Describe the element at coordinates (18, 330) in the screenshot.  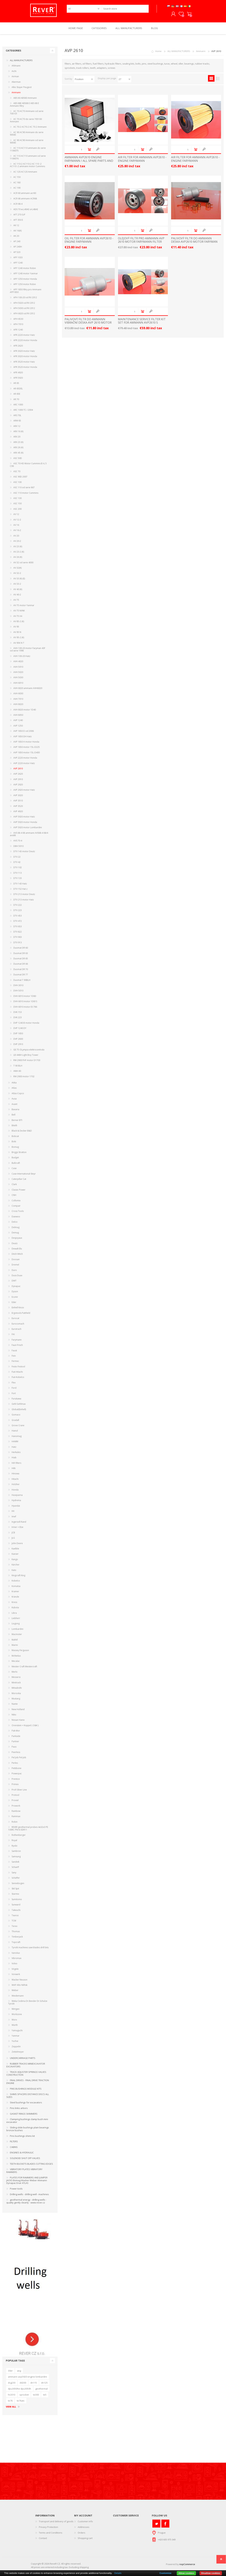
I see `APR 1240` at that location.